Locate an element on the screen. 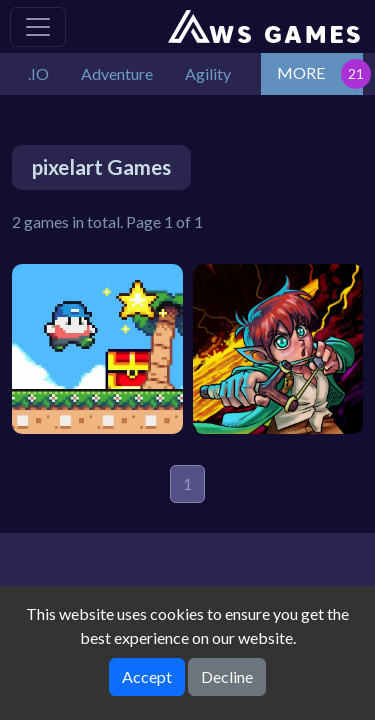 The height and width of the screenshot is (720, 375). Decline is located at coordinates (227, 676).